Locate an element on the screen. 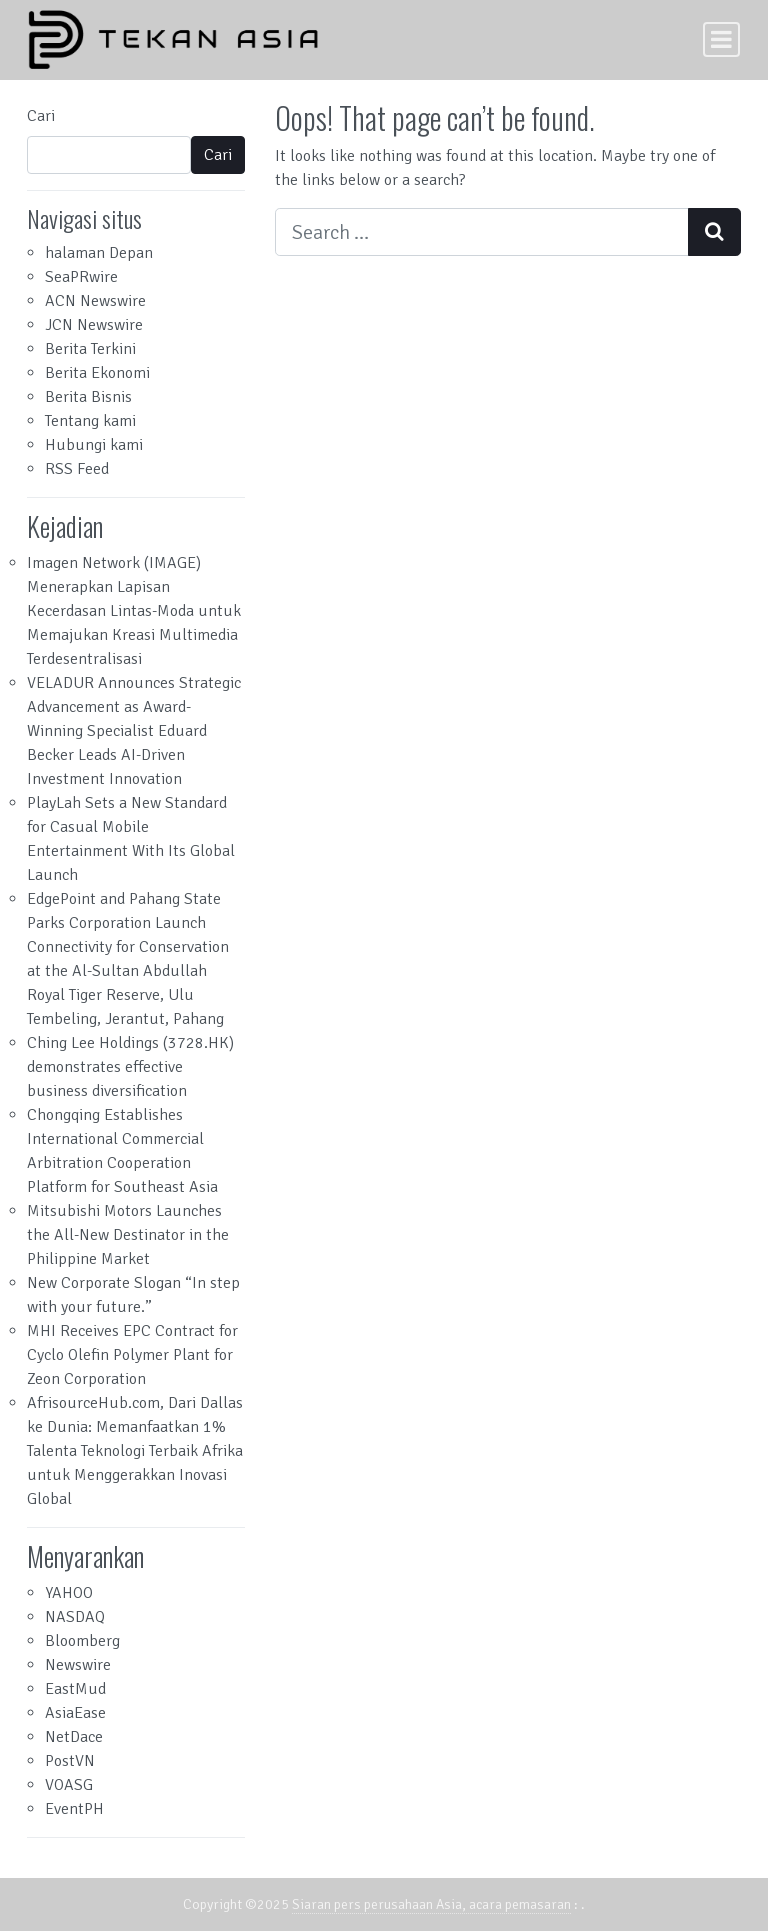 The image size is (768, 1931). Cari is located at coordinates (41, 116).